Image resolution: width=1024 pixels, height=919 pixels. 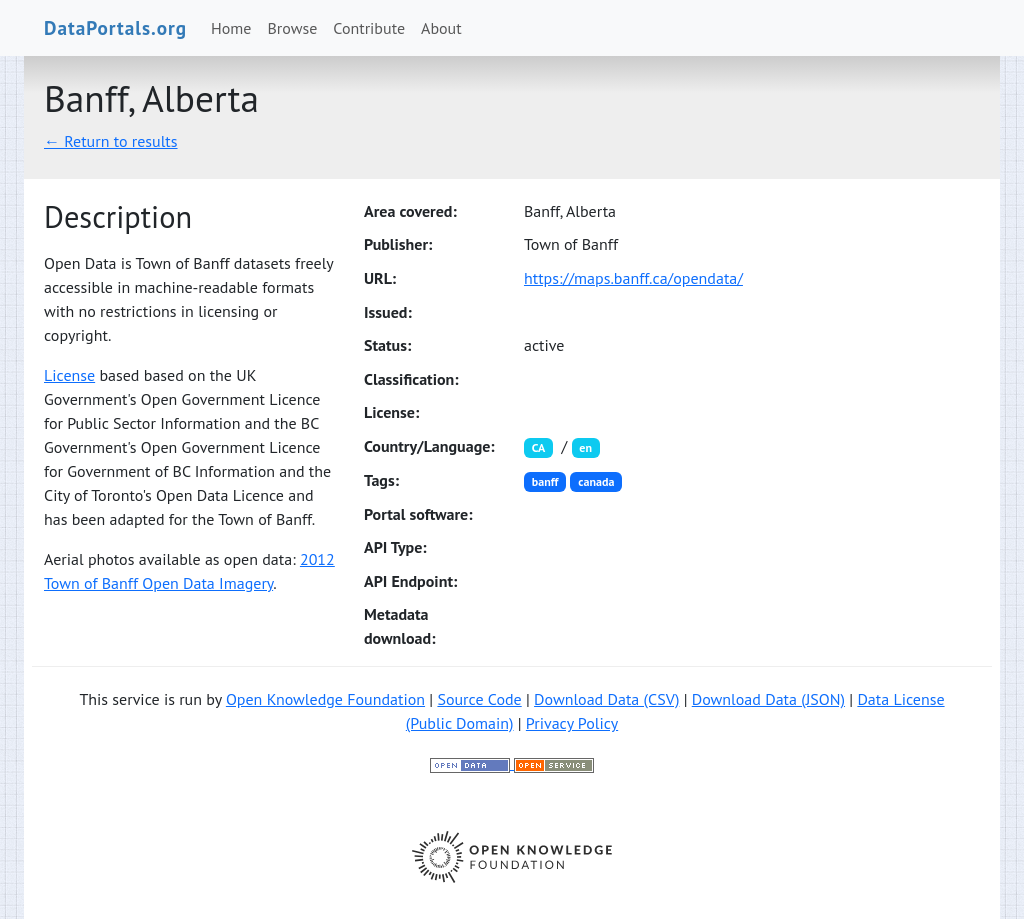 What do you see at coordinates (479, 699) in the screenshot?
I see `Source Code` at bounding box center [479, 699].